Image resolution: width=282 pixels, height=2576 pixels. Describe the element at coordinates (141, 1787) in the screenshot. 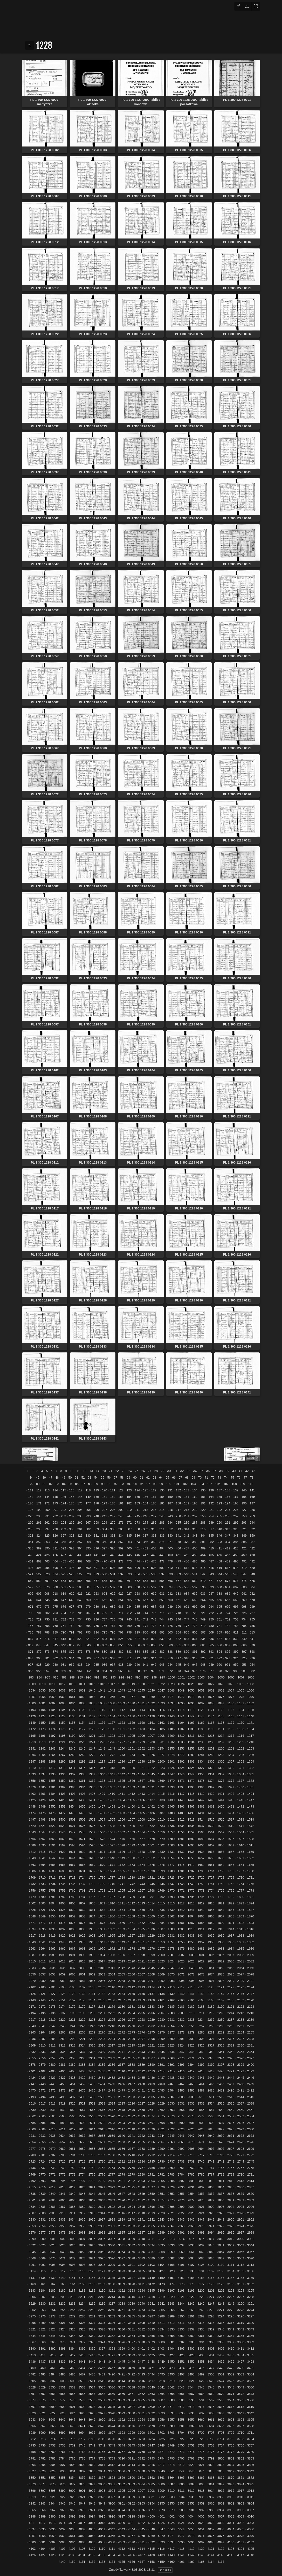

I see `1390` at that location.